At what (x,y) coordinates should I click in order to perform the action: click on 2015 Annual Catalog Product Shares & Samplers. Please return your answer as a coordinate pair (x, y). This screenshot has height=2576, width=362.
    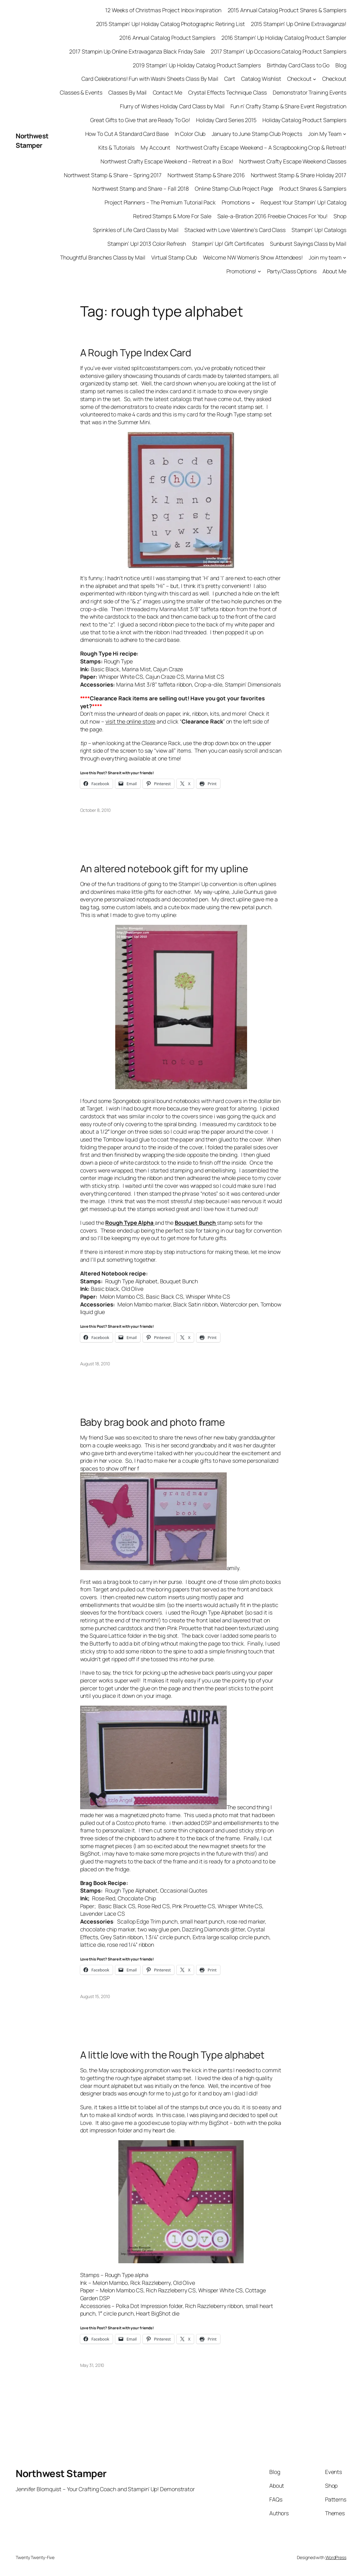
    Looking at the image, I should click on (287, 10).